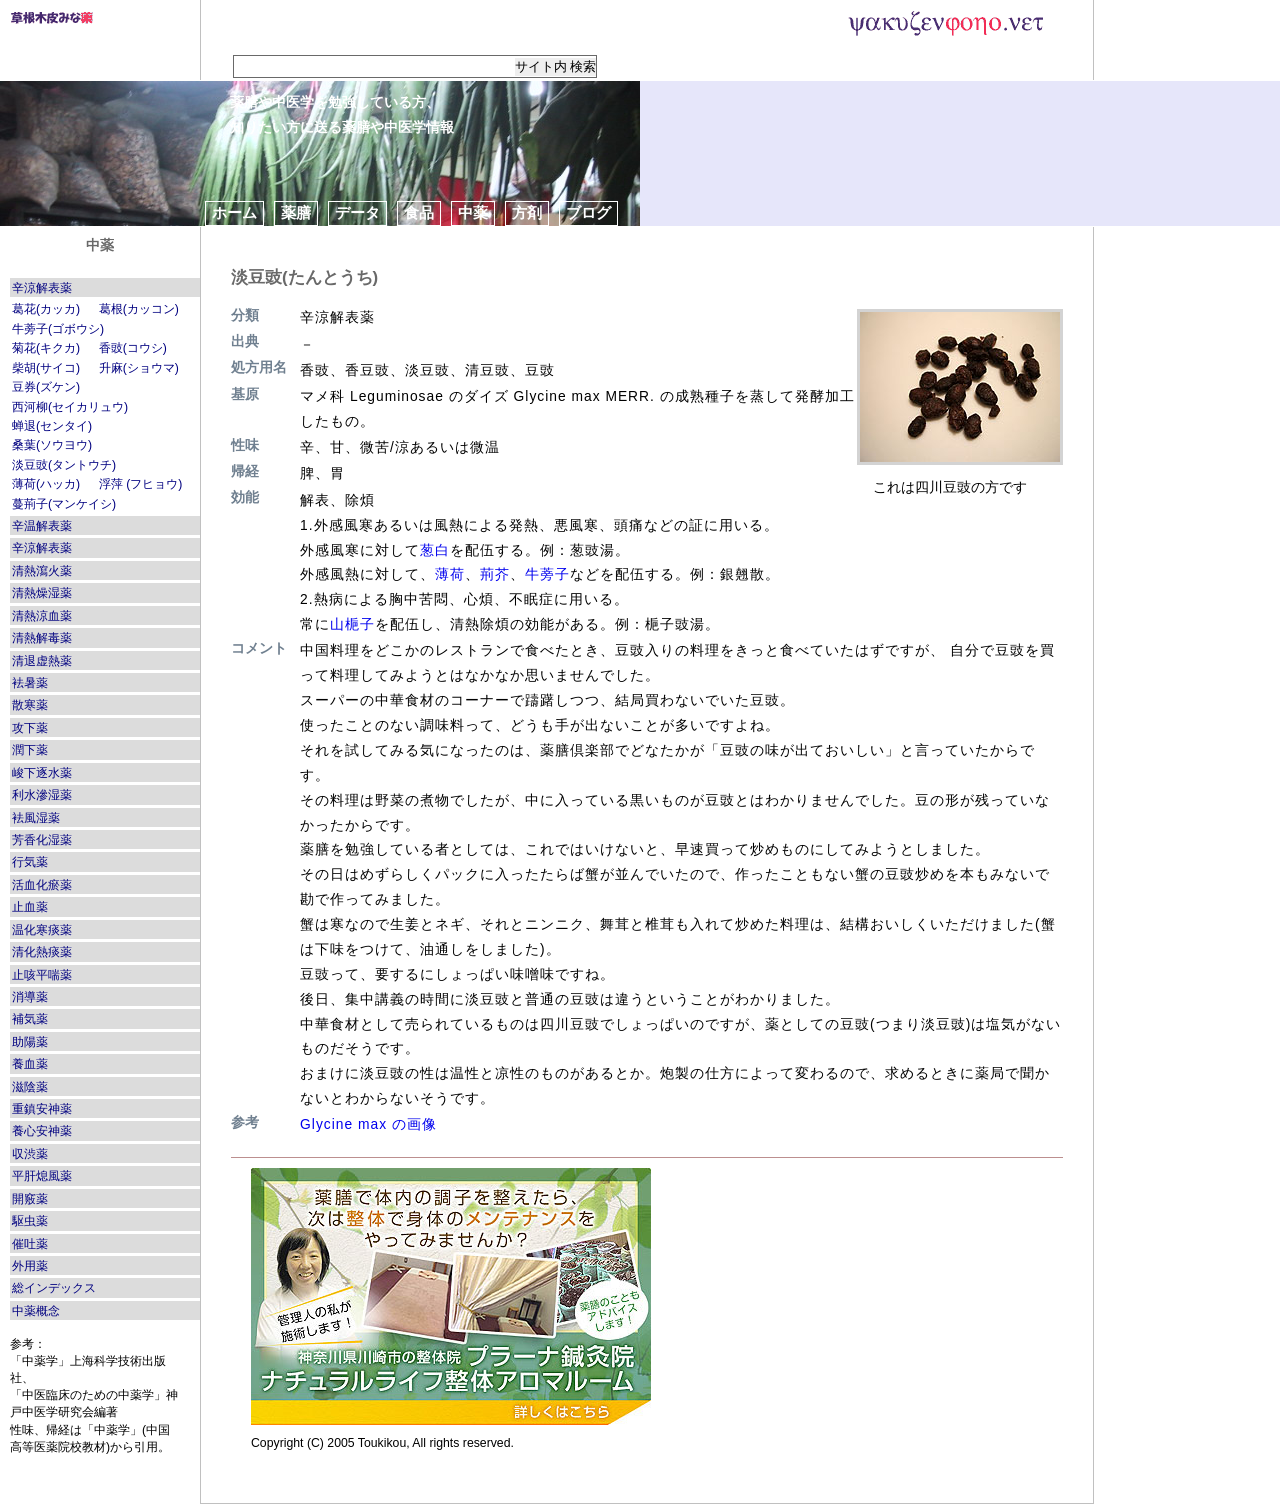 This screenshot has width=1280, height=1504. What do you see at coordinates (42, 638) in the screenshot?
I see `清熱解毒薬` at bounding box center [42, 638].